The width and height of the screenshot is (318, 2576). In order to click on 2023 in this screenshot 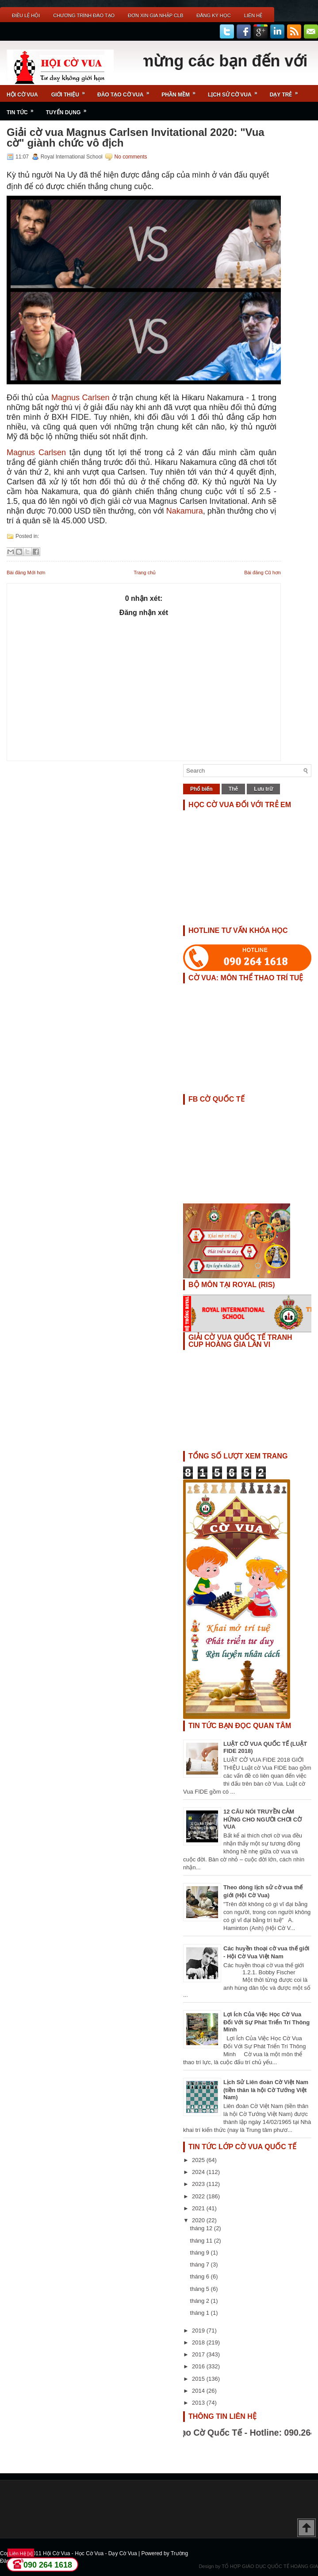, I will do `click(199, 2184)`.